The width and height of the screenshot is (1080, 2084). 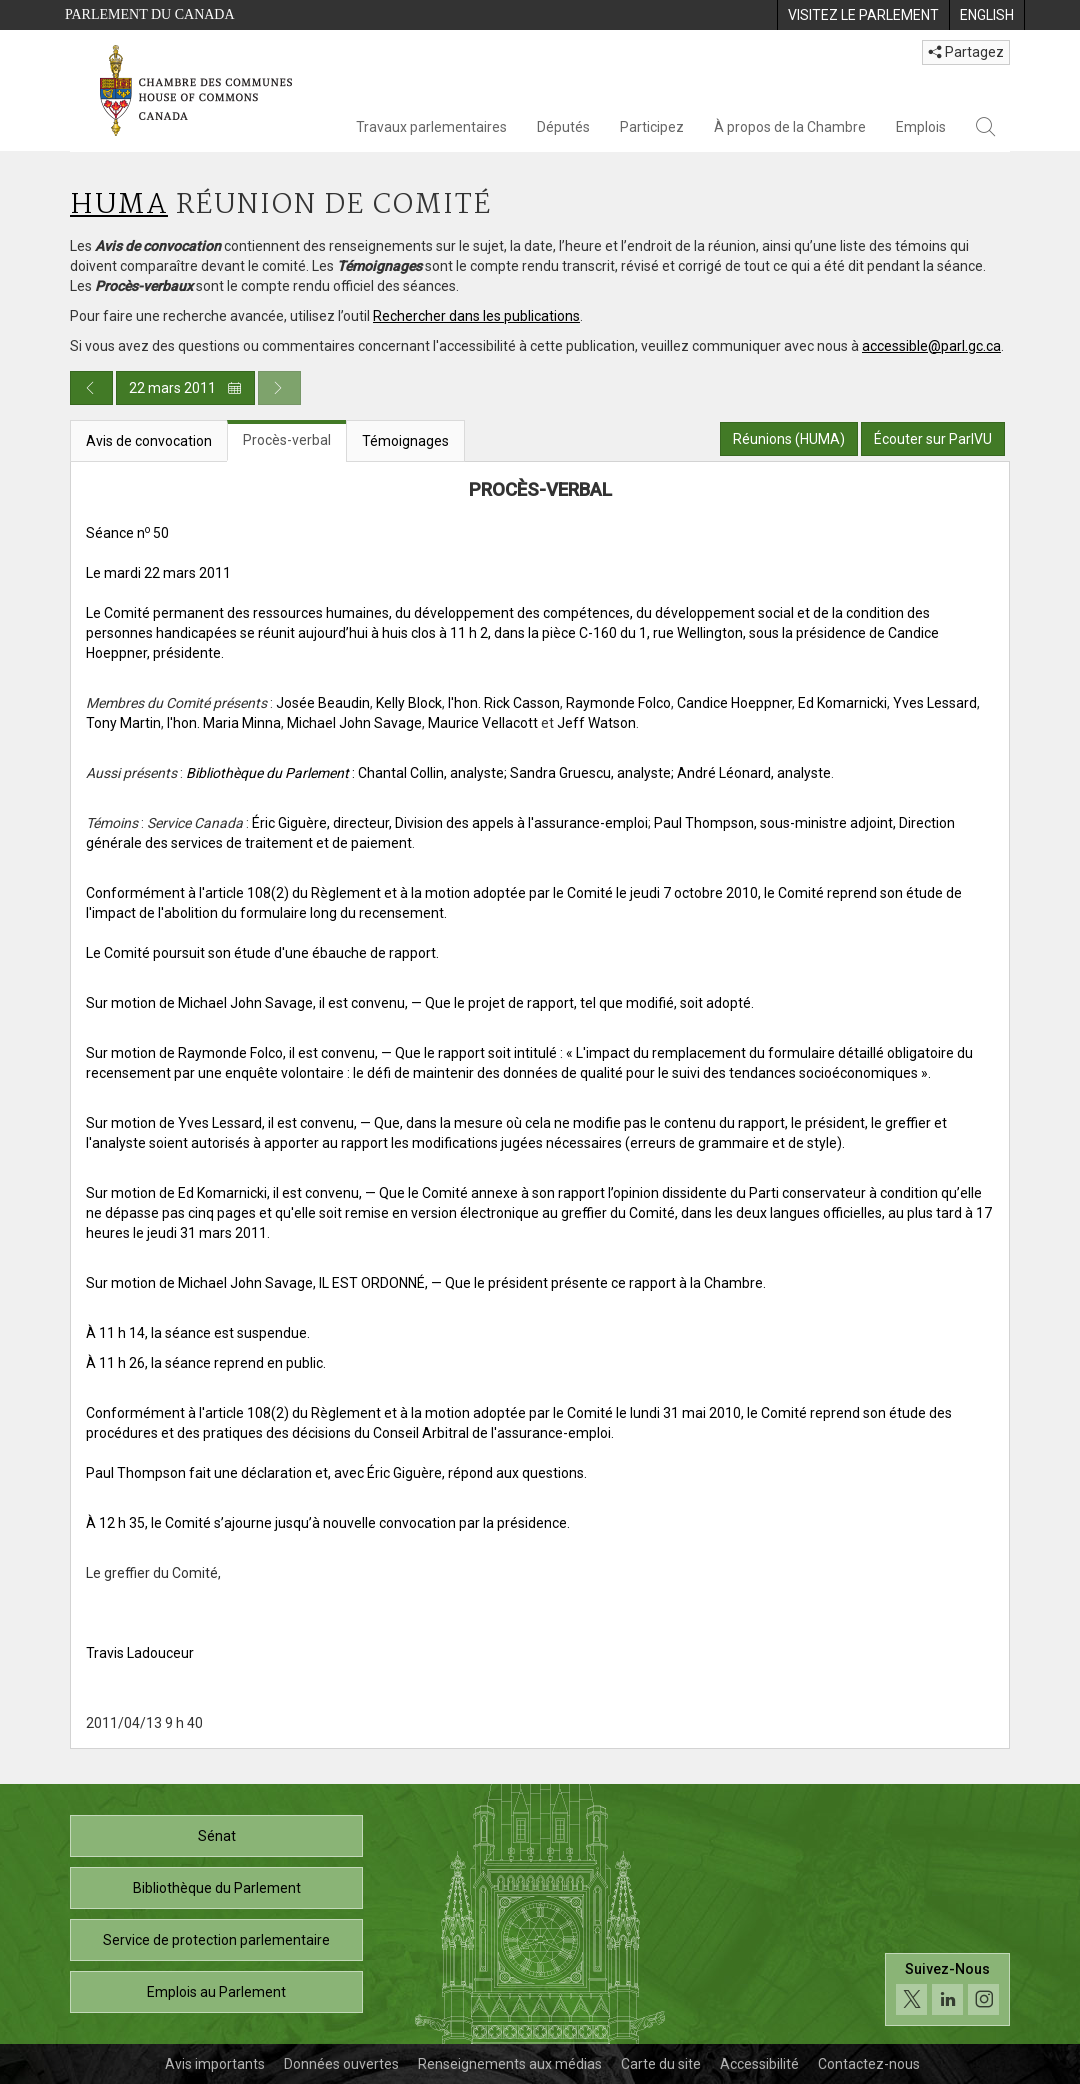 What do you see at coordinates (323, 703) in the screenshot?
I see `Josée Beaudin` at bounding box center [323, 703].